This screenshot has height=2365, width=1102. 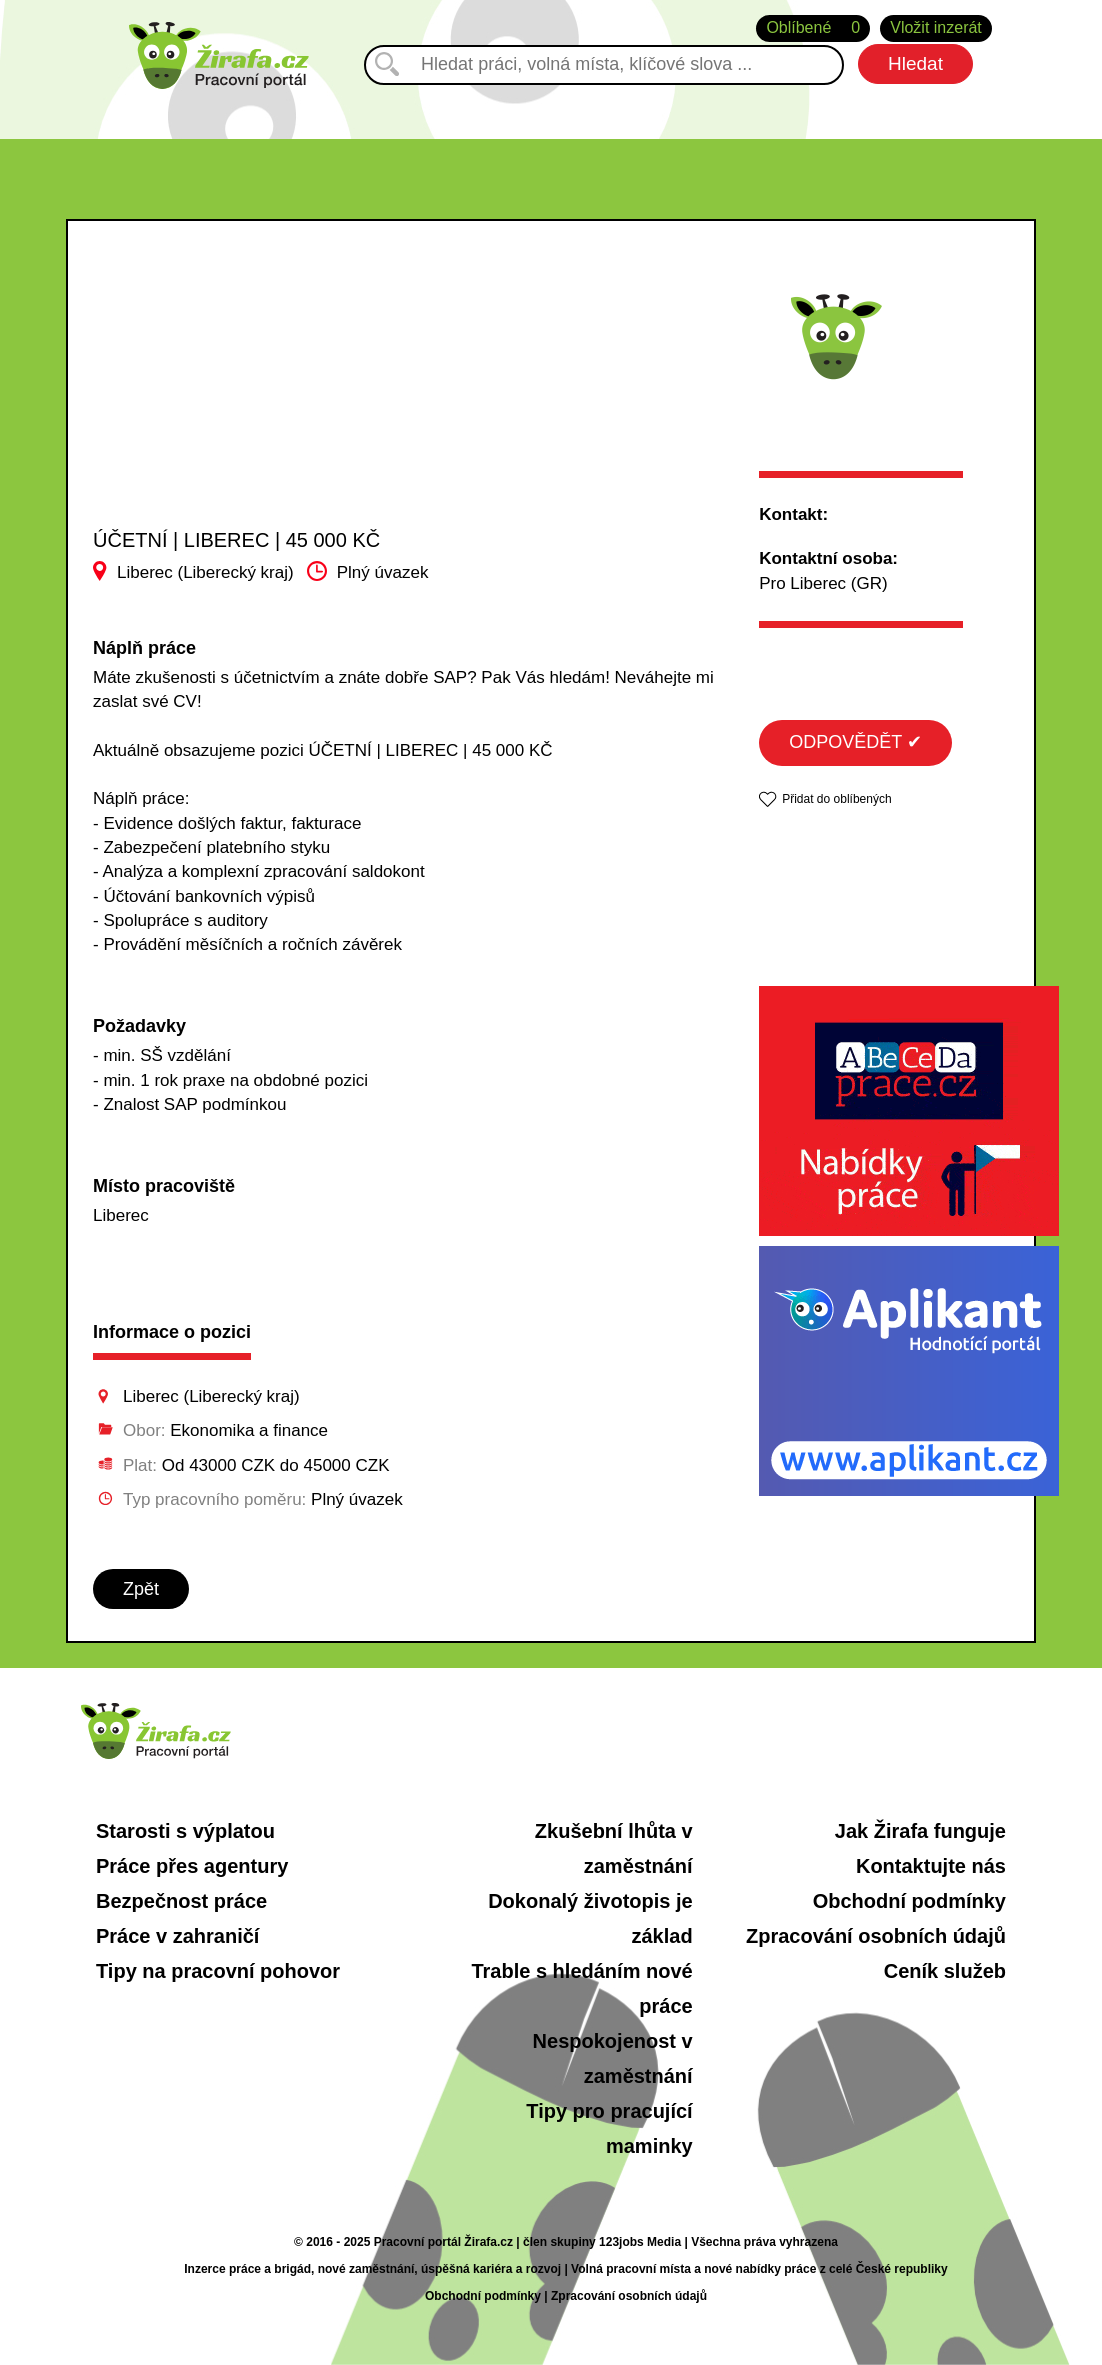 I want to click on Kontaktujte nás, so click(x=931, y=1866).